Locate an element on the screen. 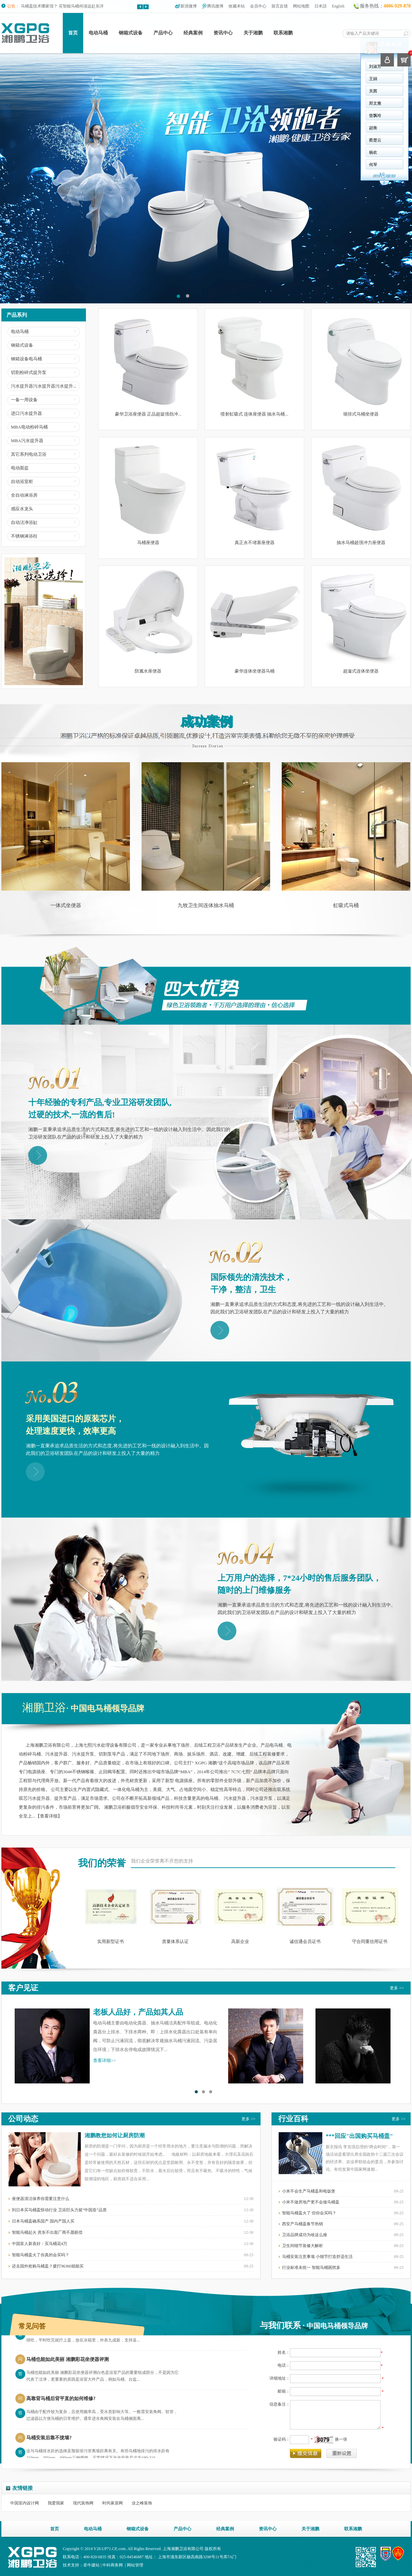 Image resolution: width=412 pixels, height=2576 pixels. 马桶座便器 is located at coordinates (148, 542).